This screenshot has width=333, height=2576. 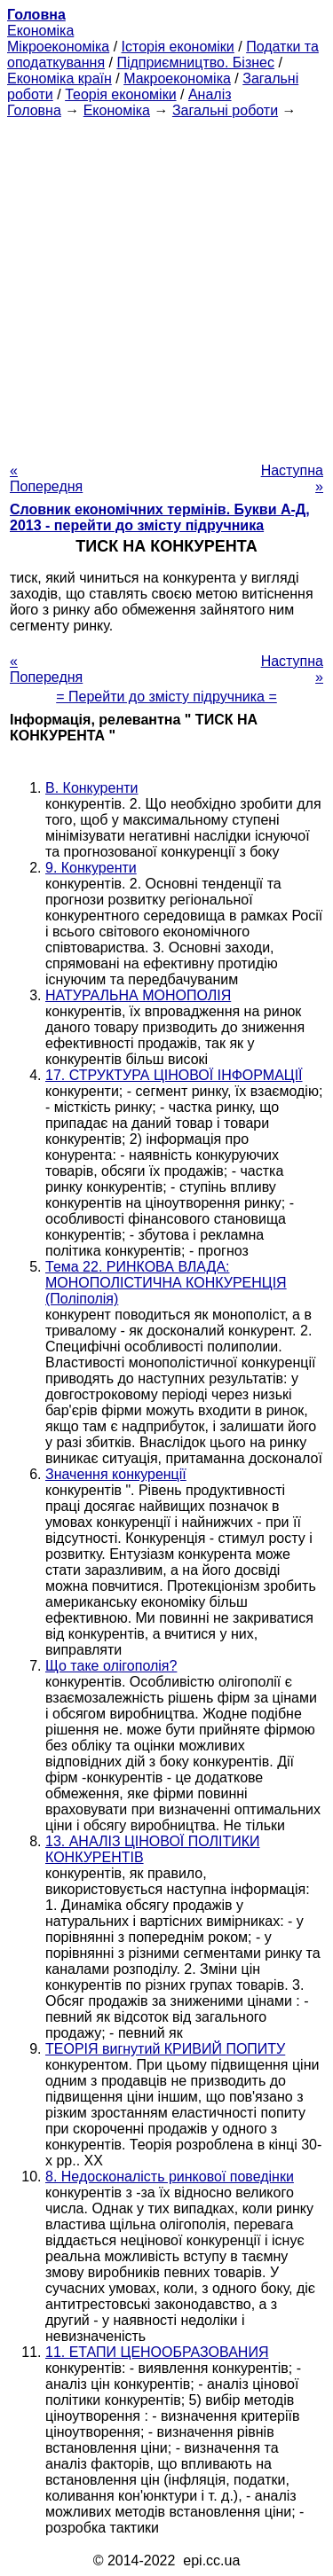 What do you see at coordinates (166, 1282) in the screenshot?
I see `Тема 22. РИНКОВА ВЛАДА: МОНОПОЛІСТИЧНА КОНКУРЕНЦІЯ (Поліполія)` at bounding box center [166, 1282].